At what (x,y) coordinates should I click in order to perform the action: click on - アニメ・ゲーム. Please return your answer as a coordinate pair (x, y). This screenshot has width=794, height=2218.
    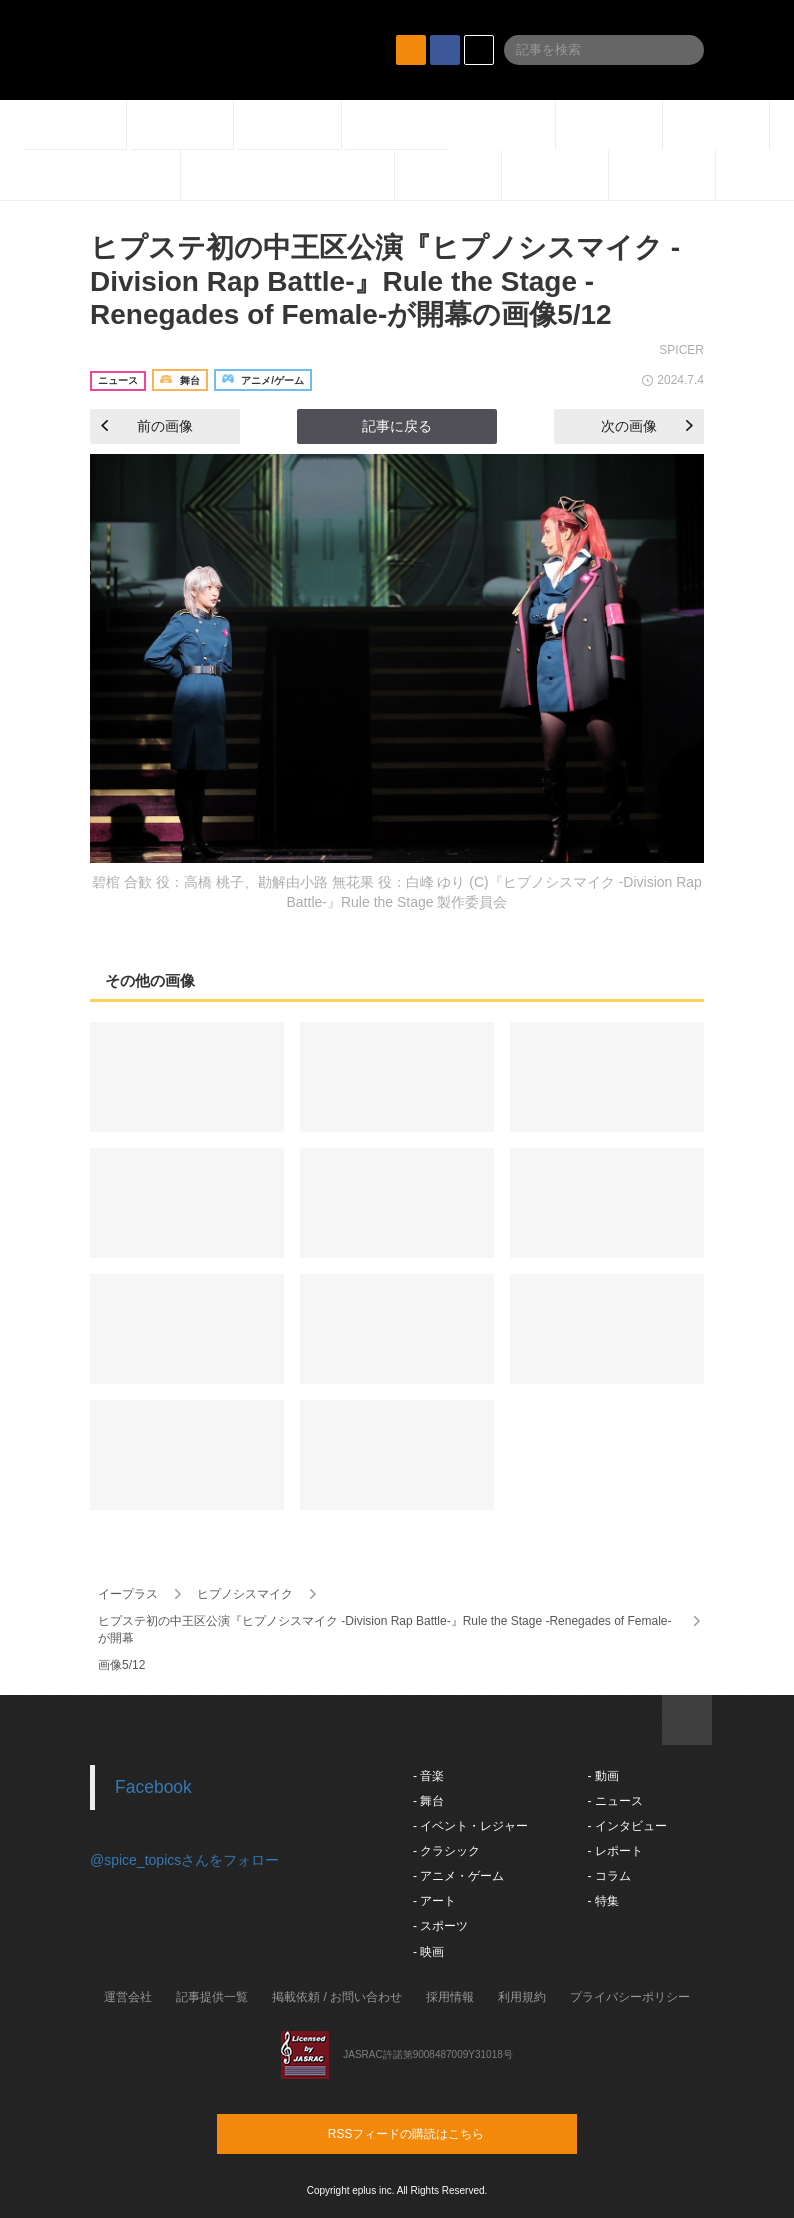
    Looking at the image, I should click on (458, 1876).